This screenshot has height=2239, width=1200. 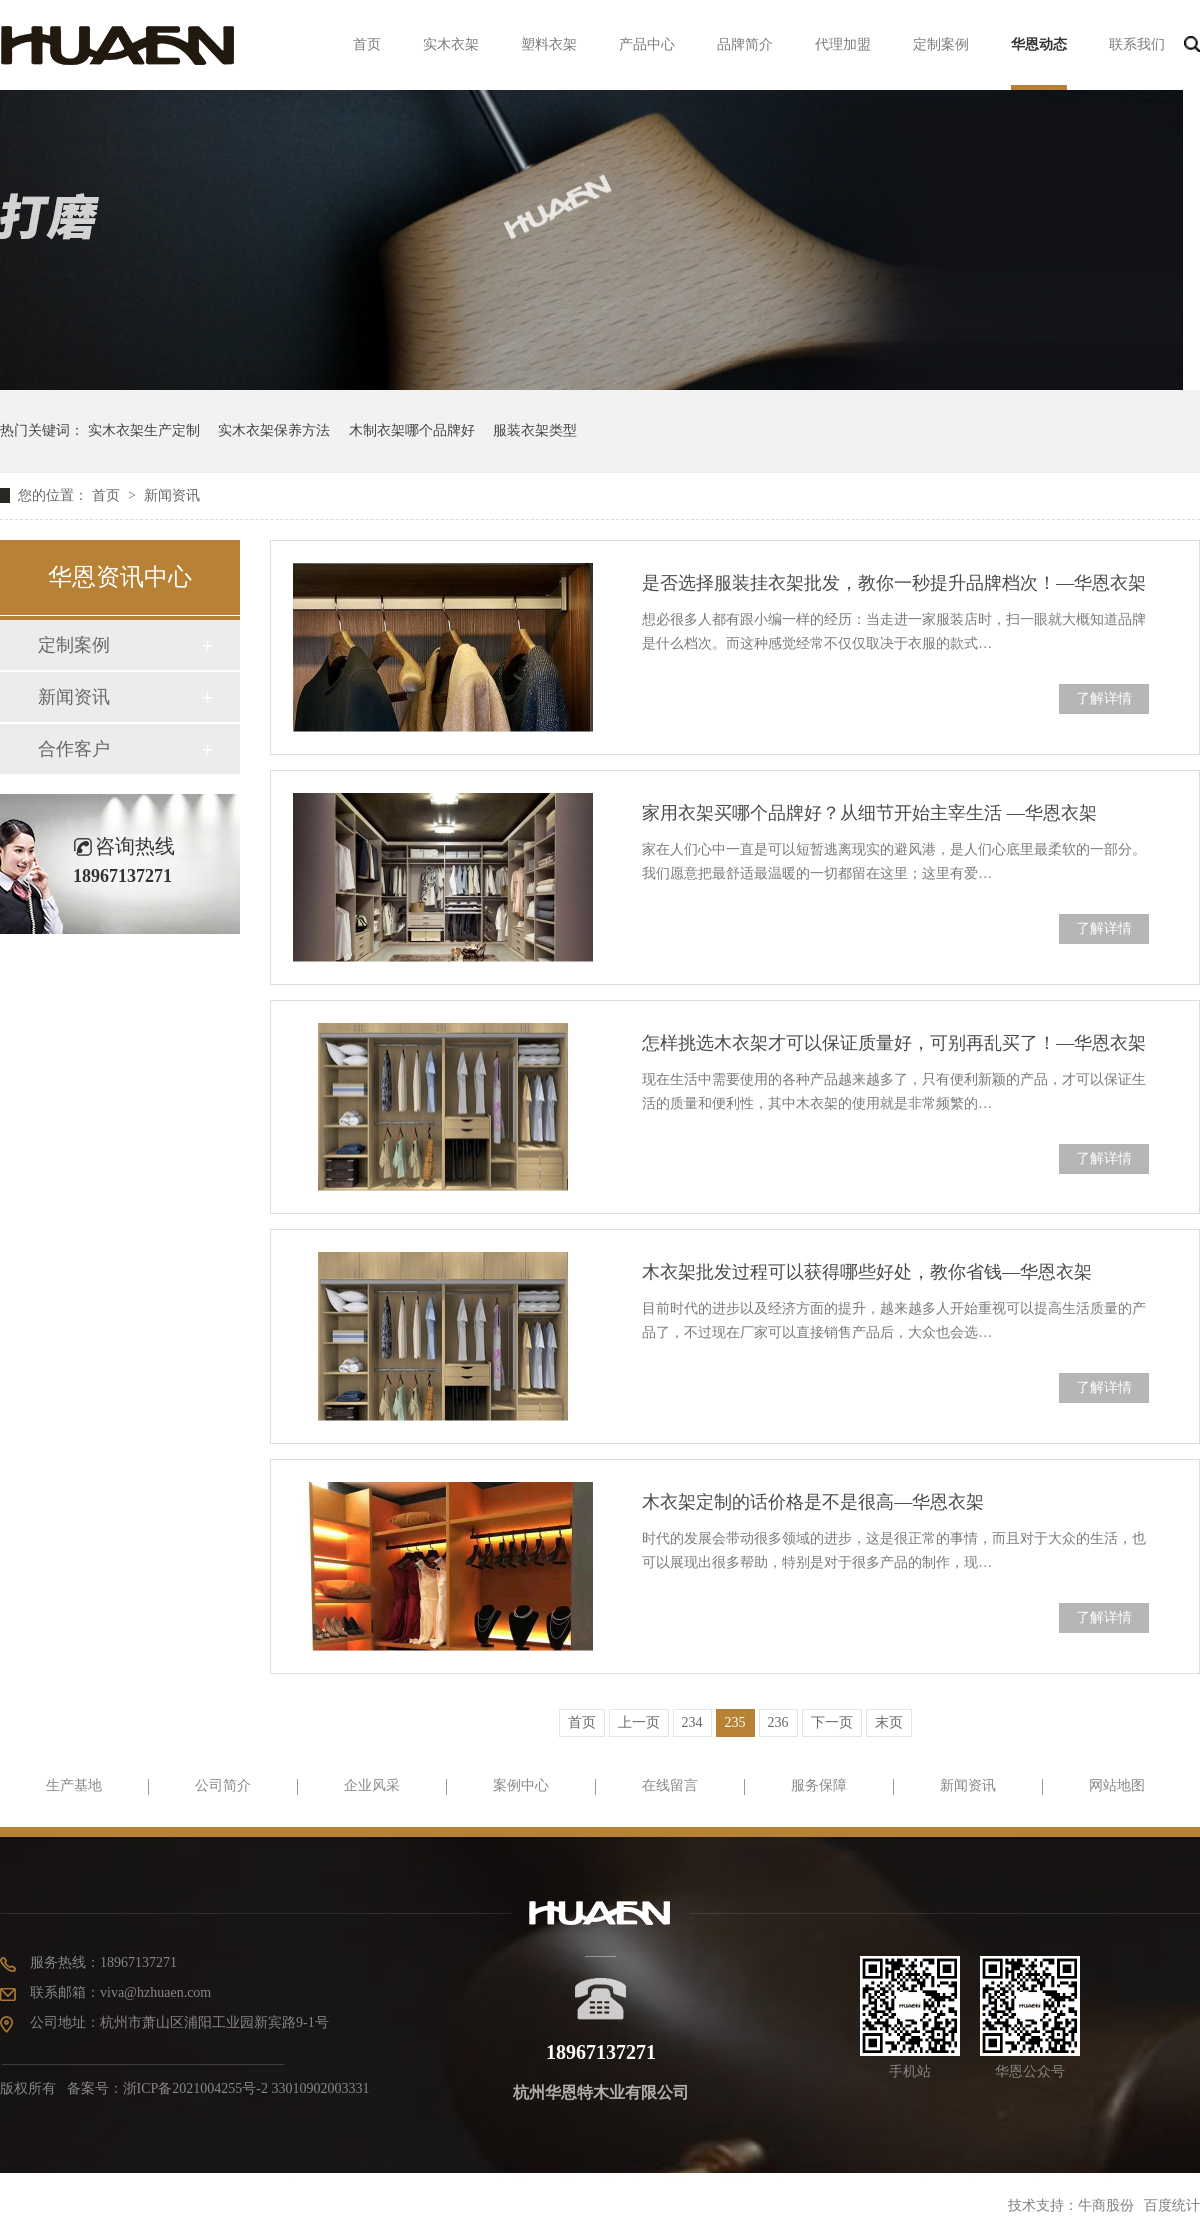 What do you see at coordinates (74, 1785) in the screenshot?
I see `生产基地` at bounding box center [74, 1785].